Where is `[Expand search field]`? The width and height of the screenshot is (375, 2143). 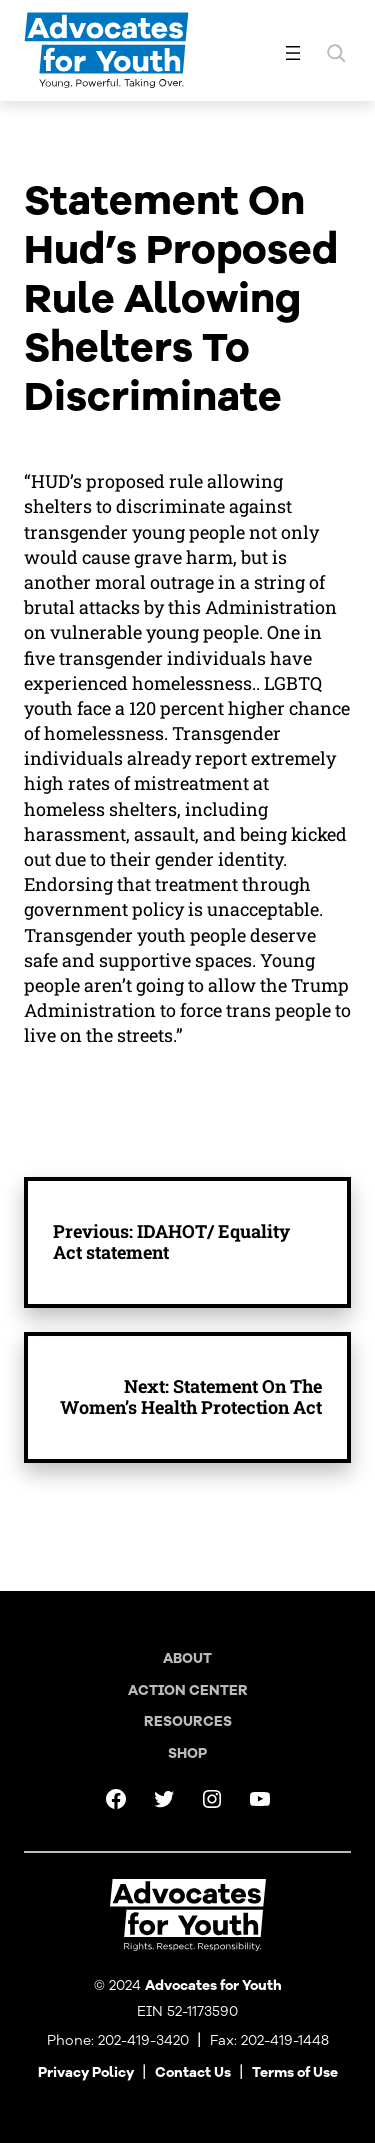 [Expand search field] is located at coordinates (336, 53).